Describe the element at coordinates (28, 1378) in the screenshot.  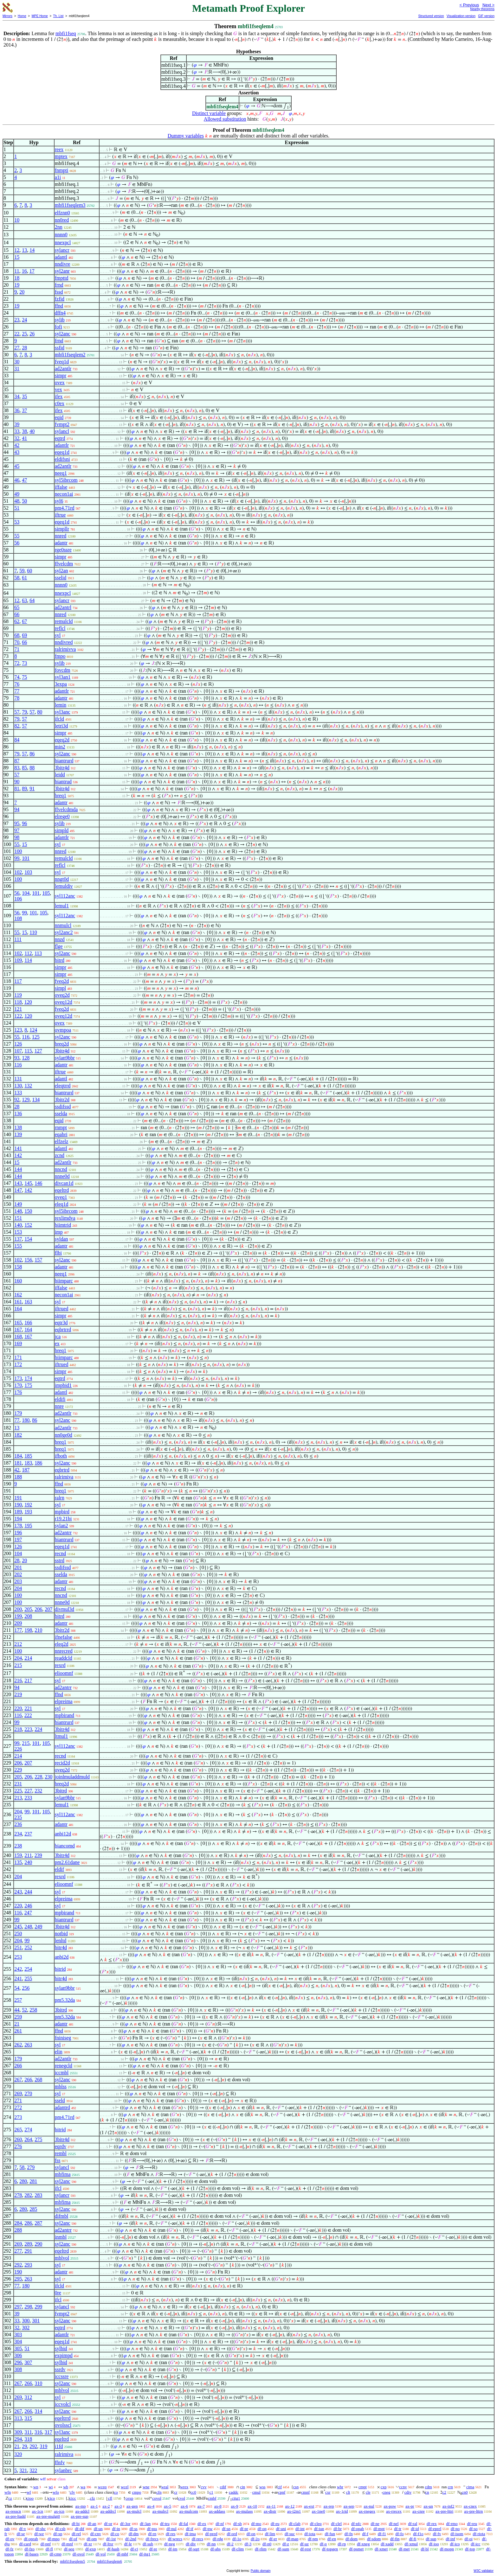
I see `174` at that location.